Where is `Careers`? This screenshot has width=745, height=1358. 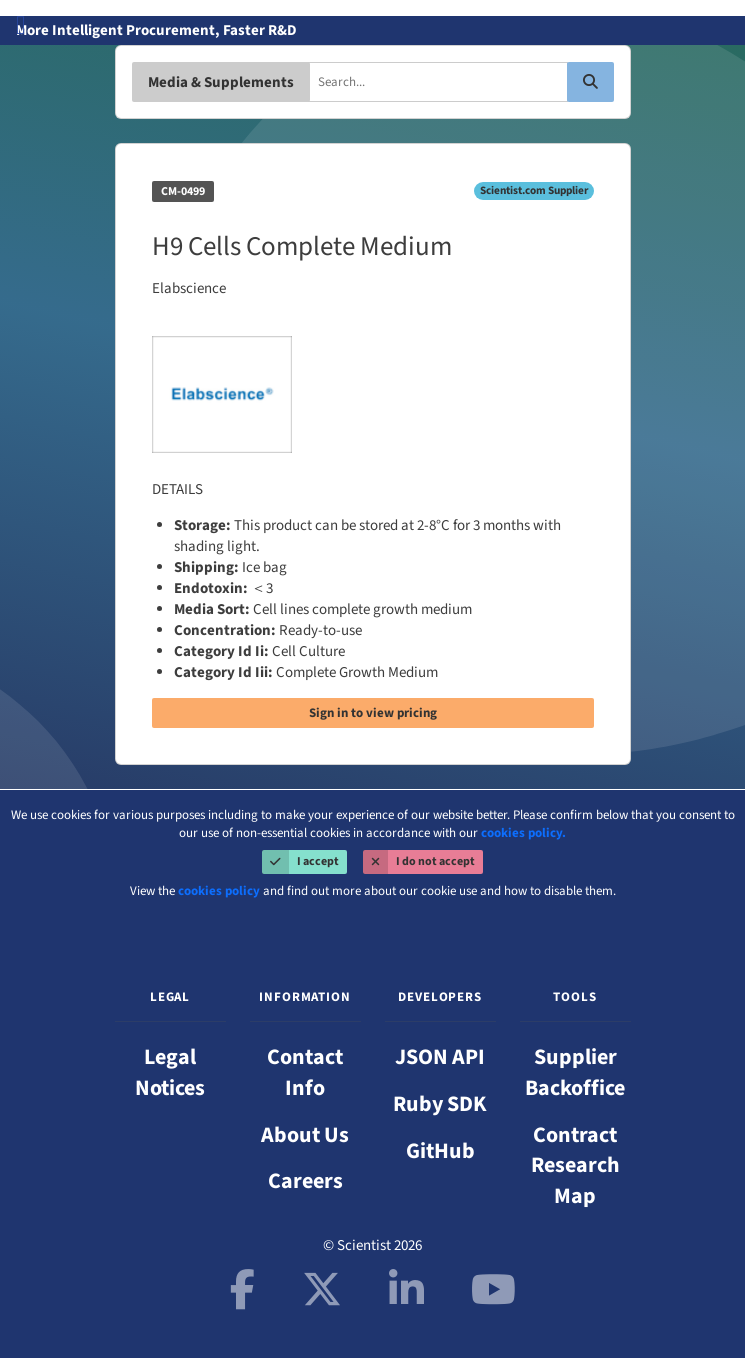 Careers is located at coordinates (305, 1181).